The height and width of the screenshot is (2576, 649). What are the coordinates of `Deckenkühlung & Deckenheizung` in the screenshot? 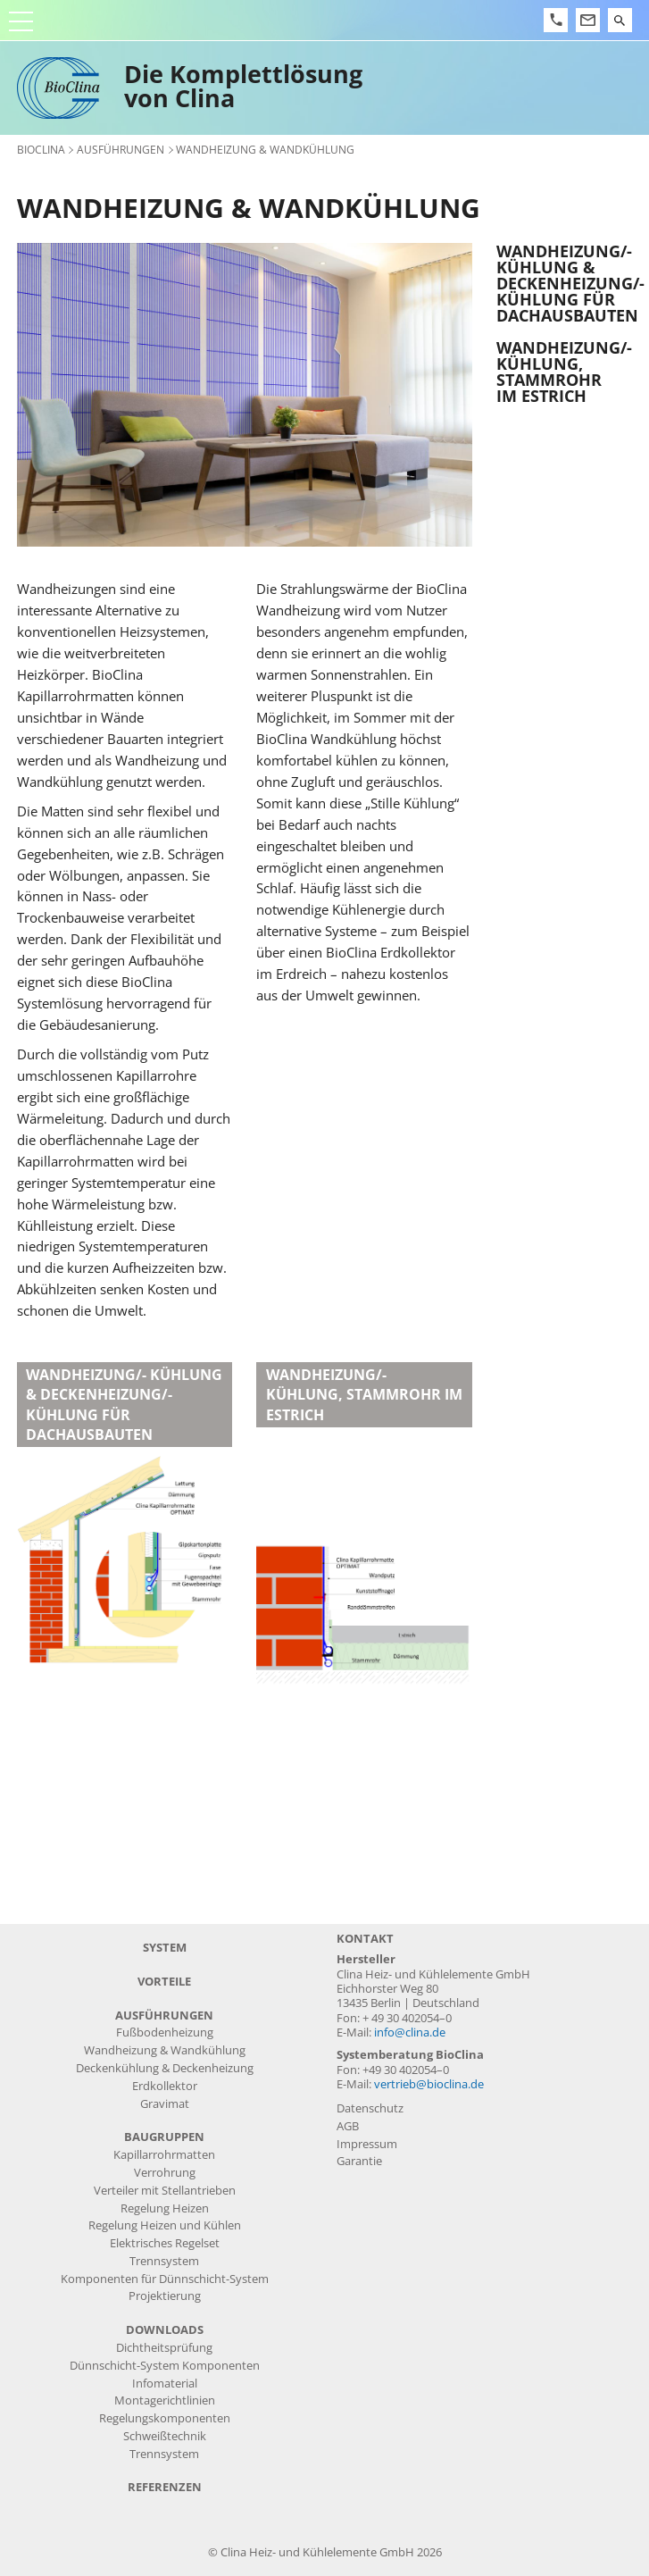 It's located at (165, 2068).